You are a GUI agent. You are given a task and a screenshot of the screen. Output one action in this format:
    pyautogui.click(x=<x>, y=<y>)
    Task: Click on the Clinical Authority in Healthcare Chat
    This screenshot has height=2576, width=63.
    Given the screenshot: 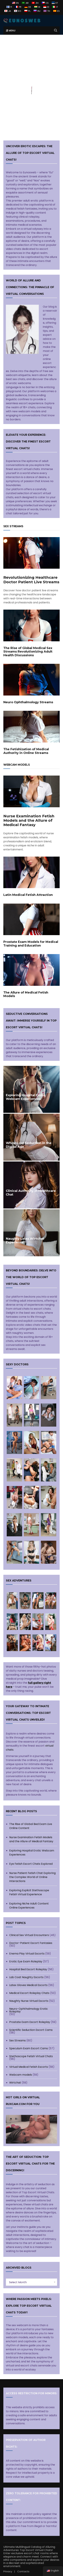 What is the action you would take?
    pyautogui.click(x=31, y=1192)
    